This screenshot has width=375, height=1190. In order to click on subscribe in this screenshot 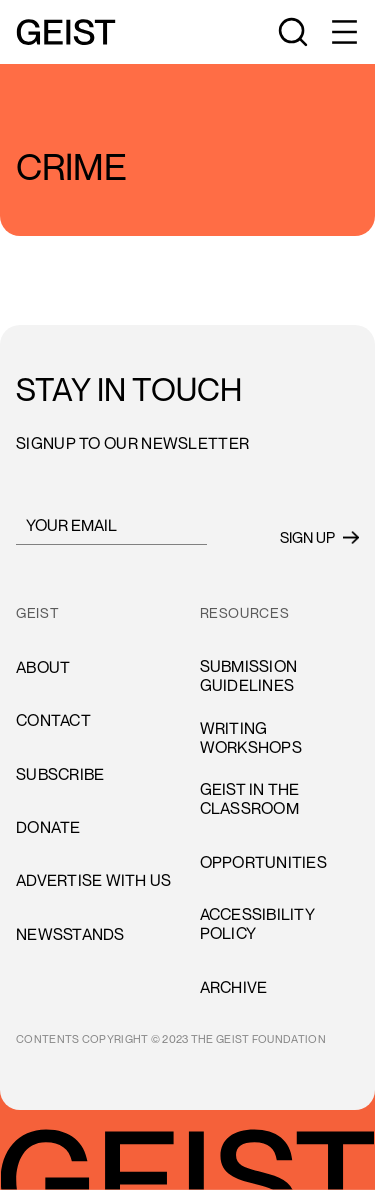, I will do `click(60, 774)`.